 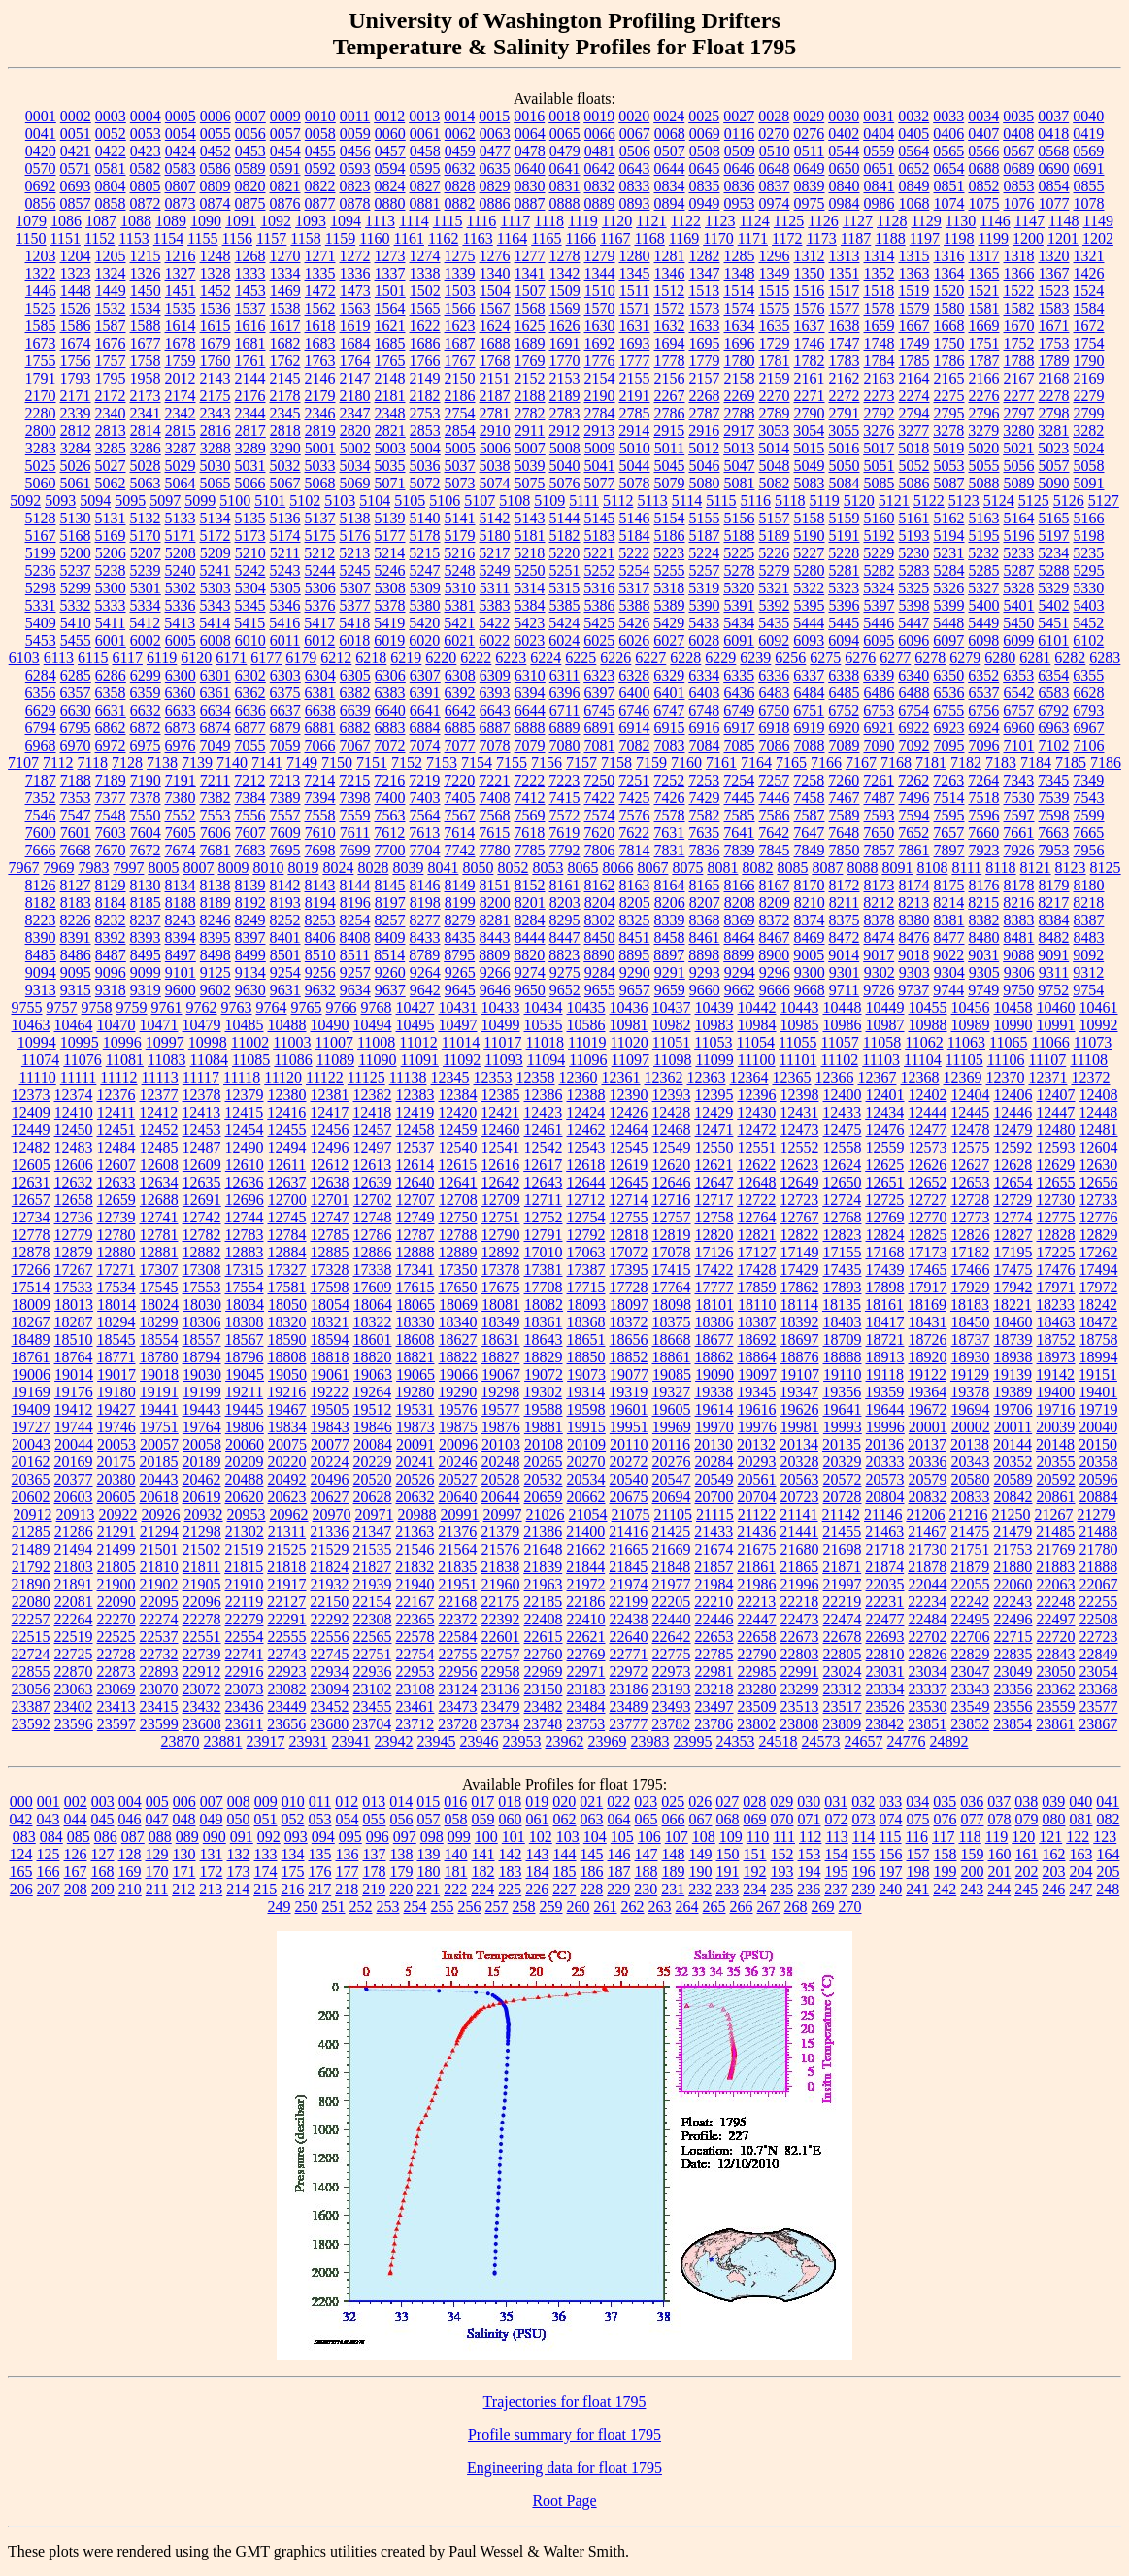 What do you see at coordinates (390, 256) in the screenshot?
I see `1273` at bounding box center [390, 256].